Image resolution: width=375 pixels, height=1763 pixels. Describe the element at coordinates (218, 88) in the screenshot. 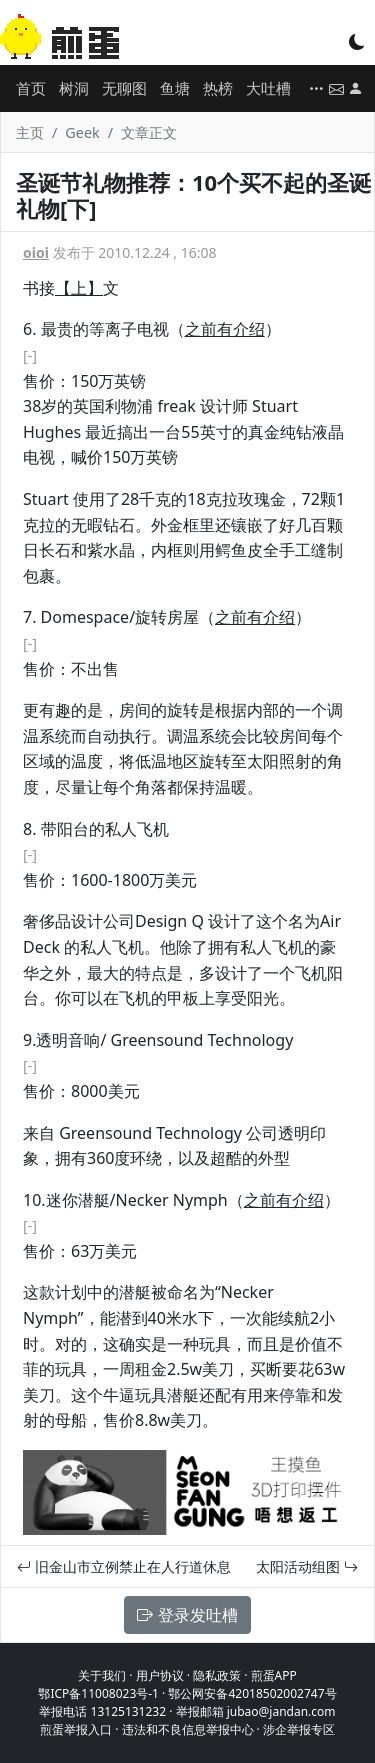

I see `热榜` at that location.